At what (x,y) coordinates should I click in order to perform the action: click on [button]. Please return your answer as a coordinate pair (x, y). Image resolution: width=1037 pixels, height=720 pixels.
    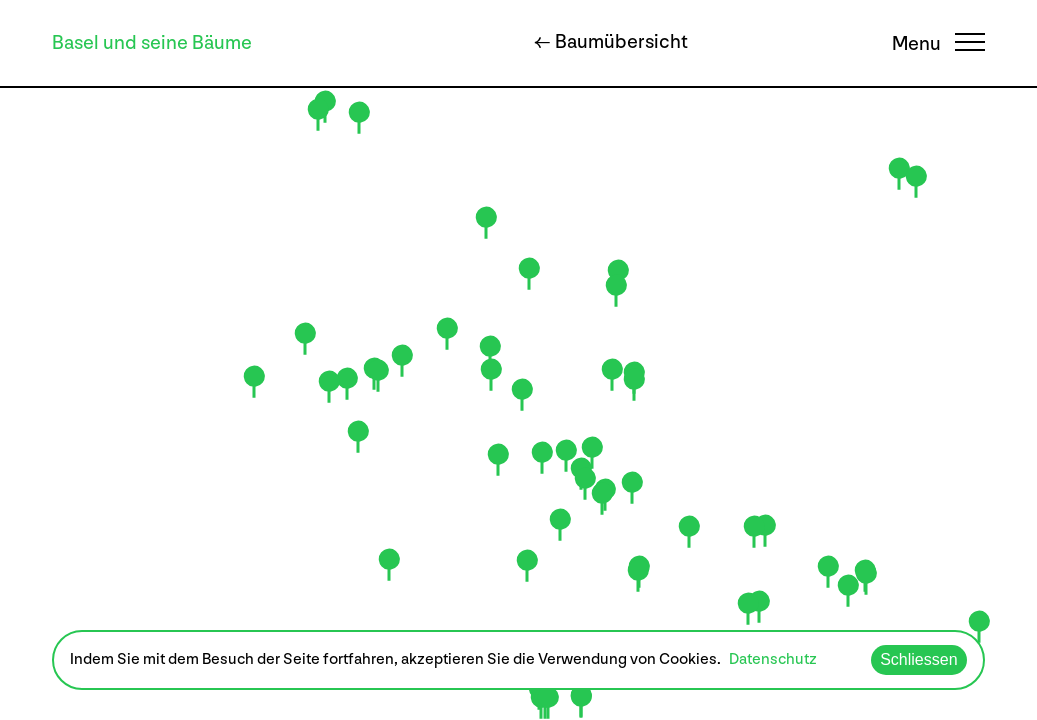
    Looking at the image, I should click on (542, 457).